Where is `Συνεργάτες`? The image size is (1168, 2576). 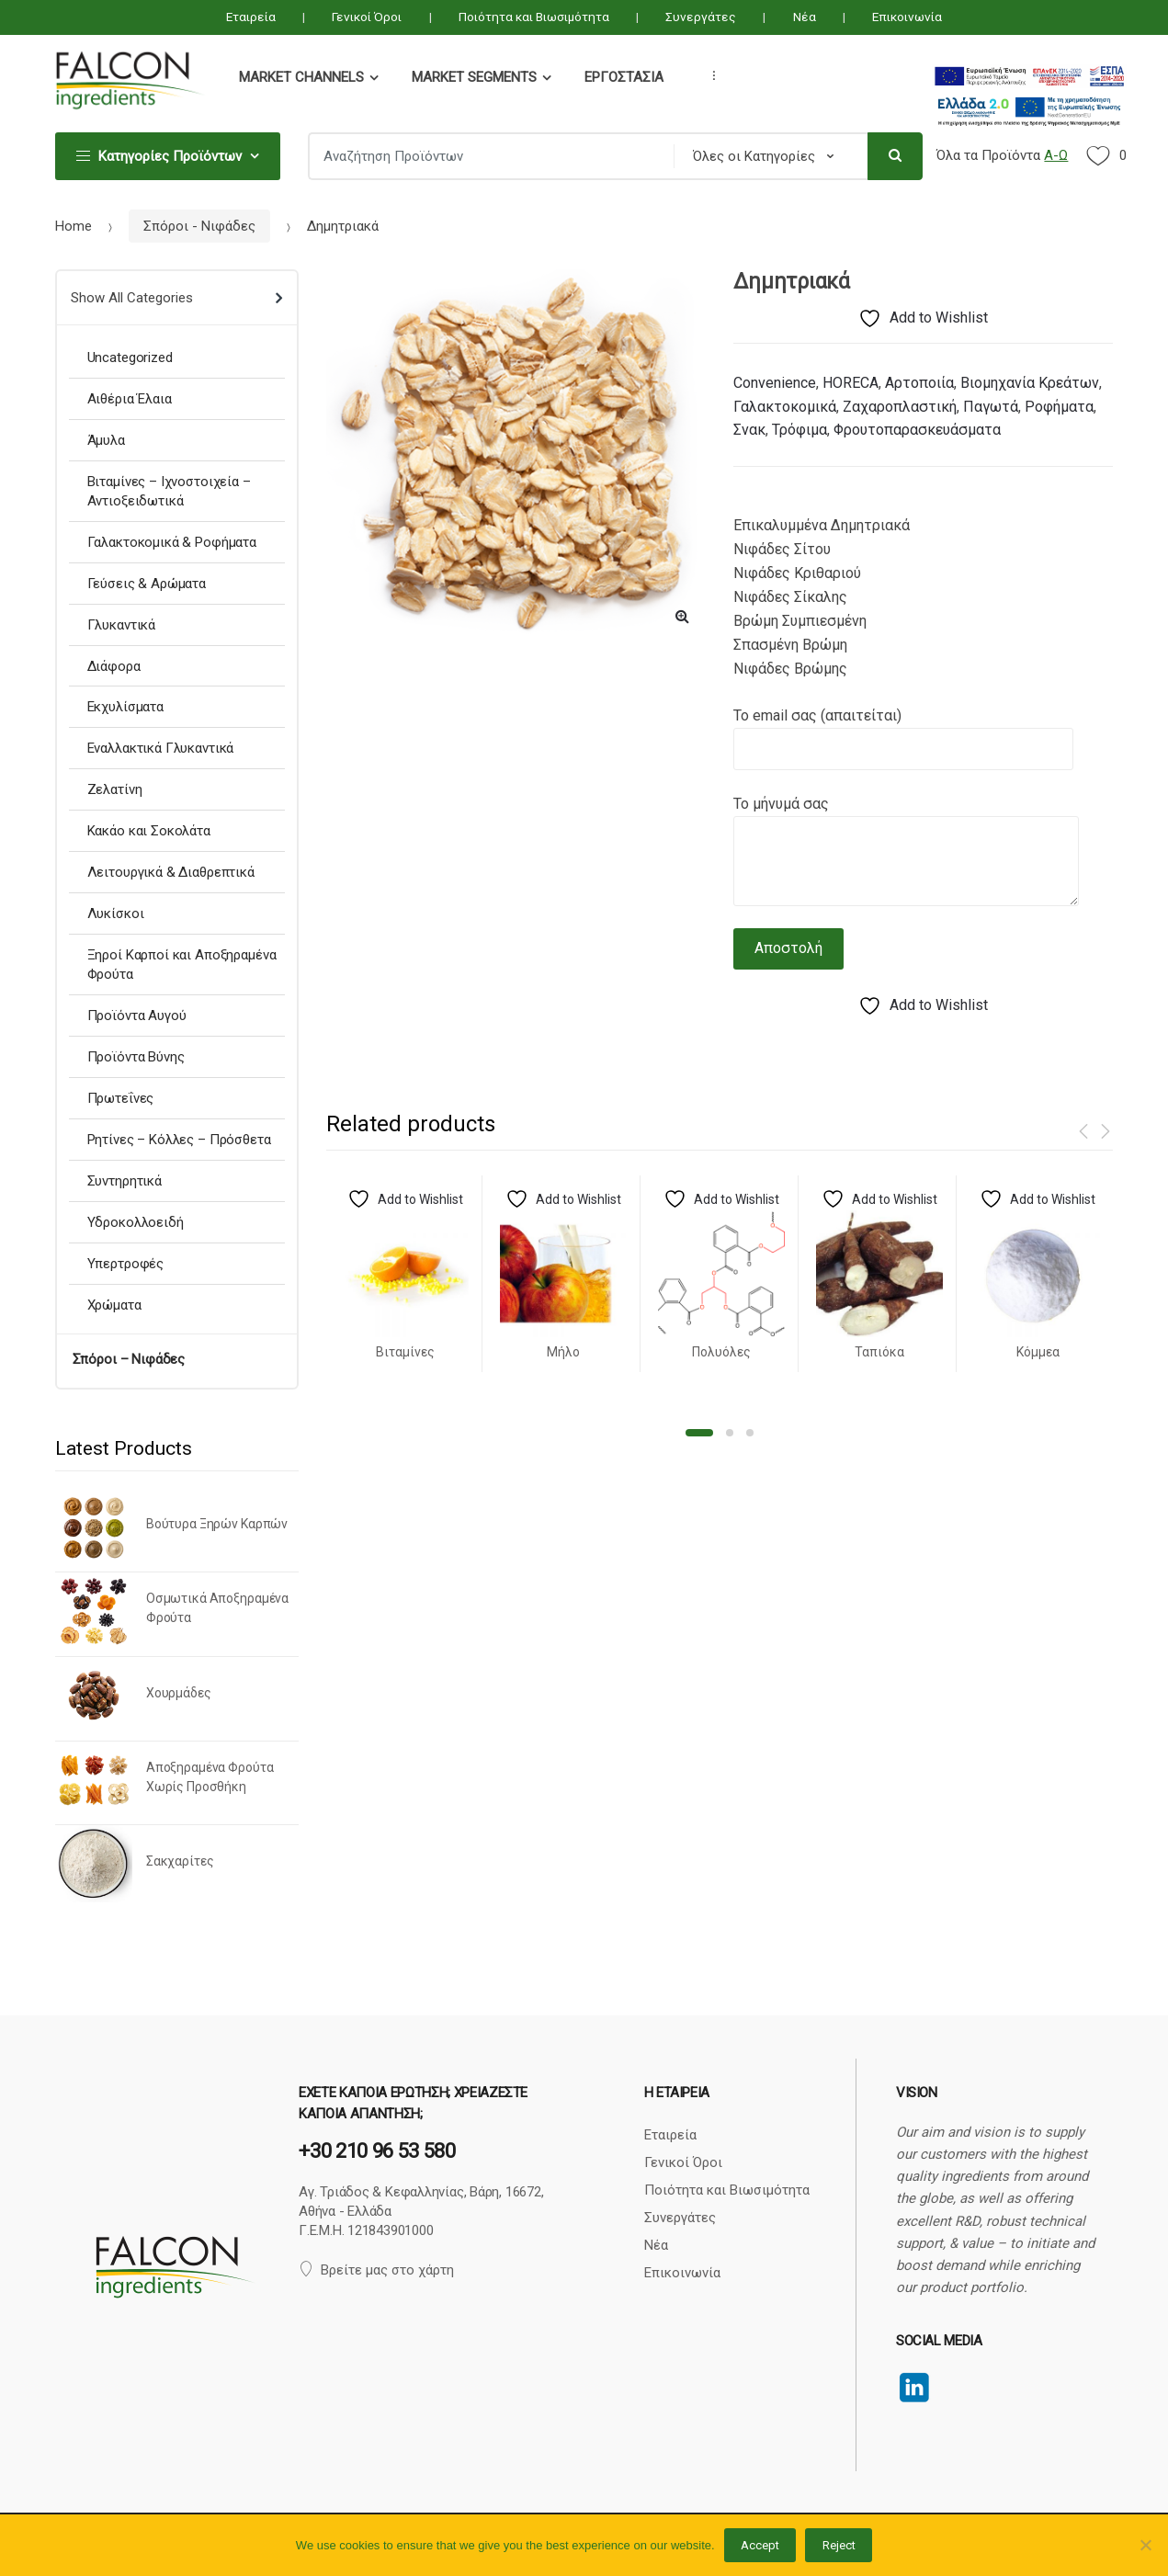 Συνεργάτες is located at coordinates (700, 16).